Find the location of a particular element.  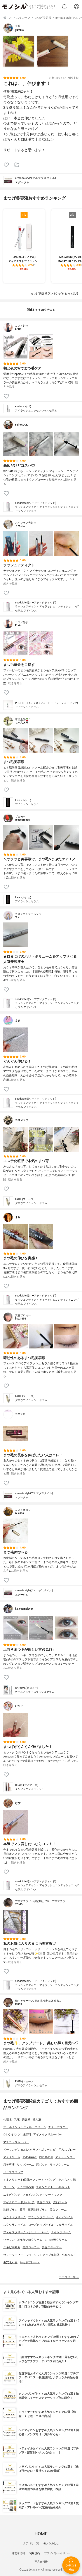

ほうれい線クリーム is located at coordinates (29, 2239).